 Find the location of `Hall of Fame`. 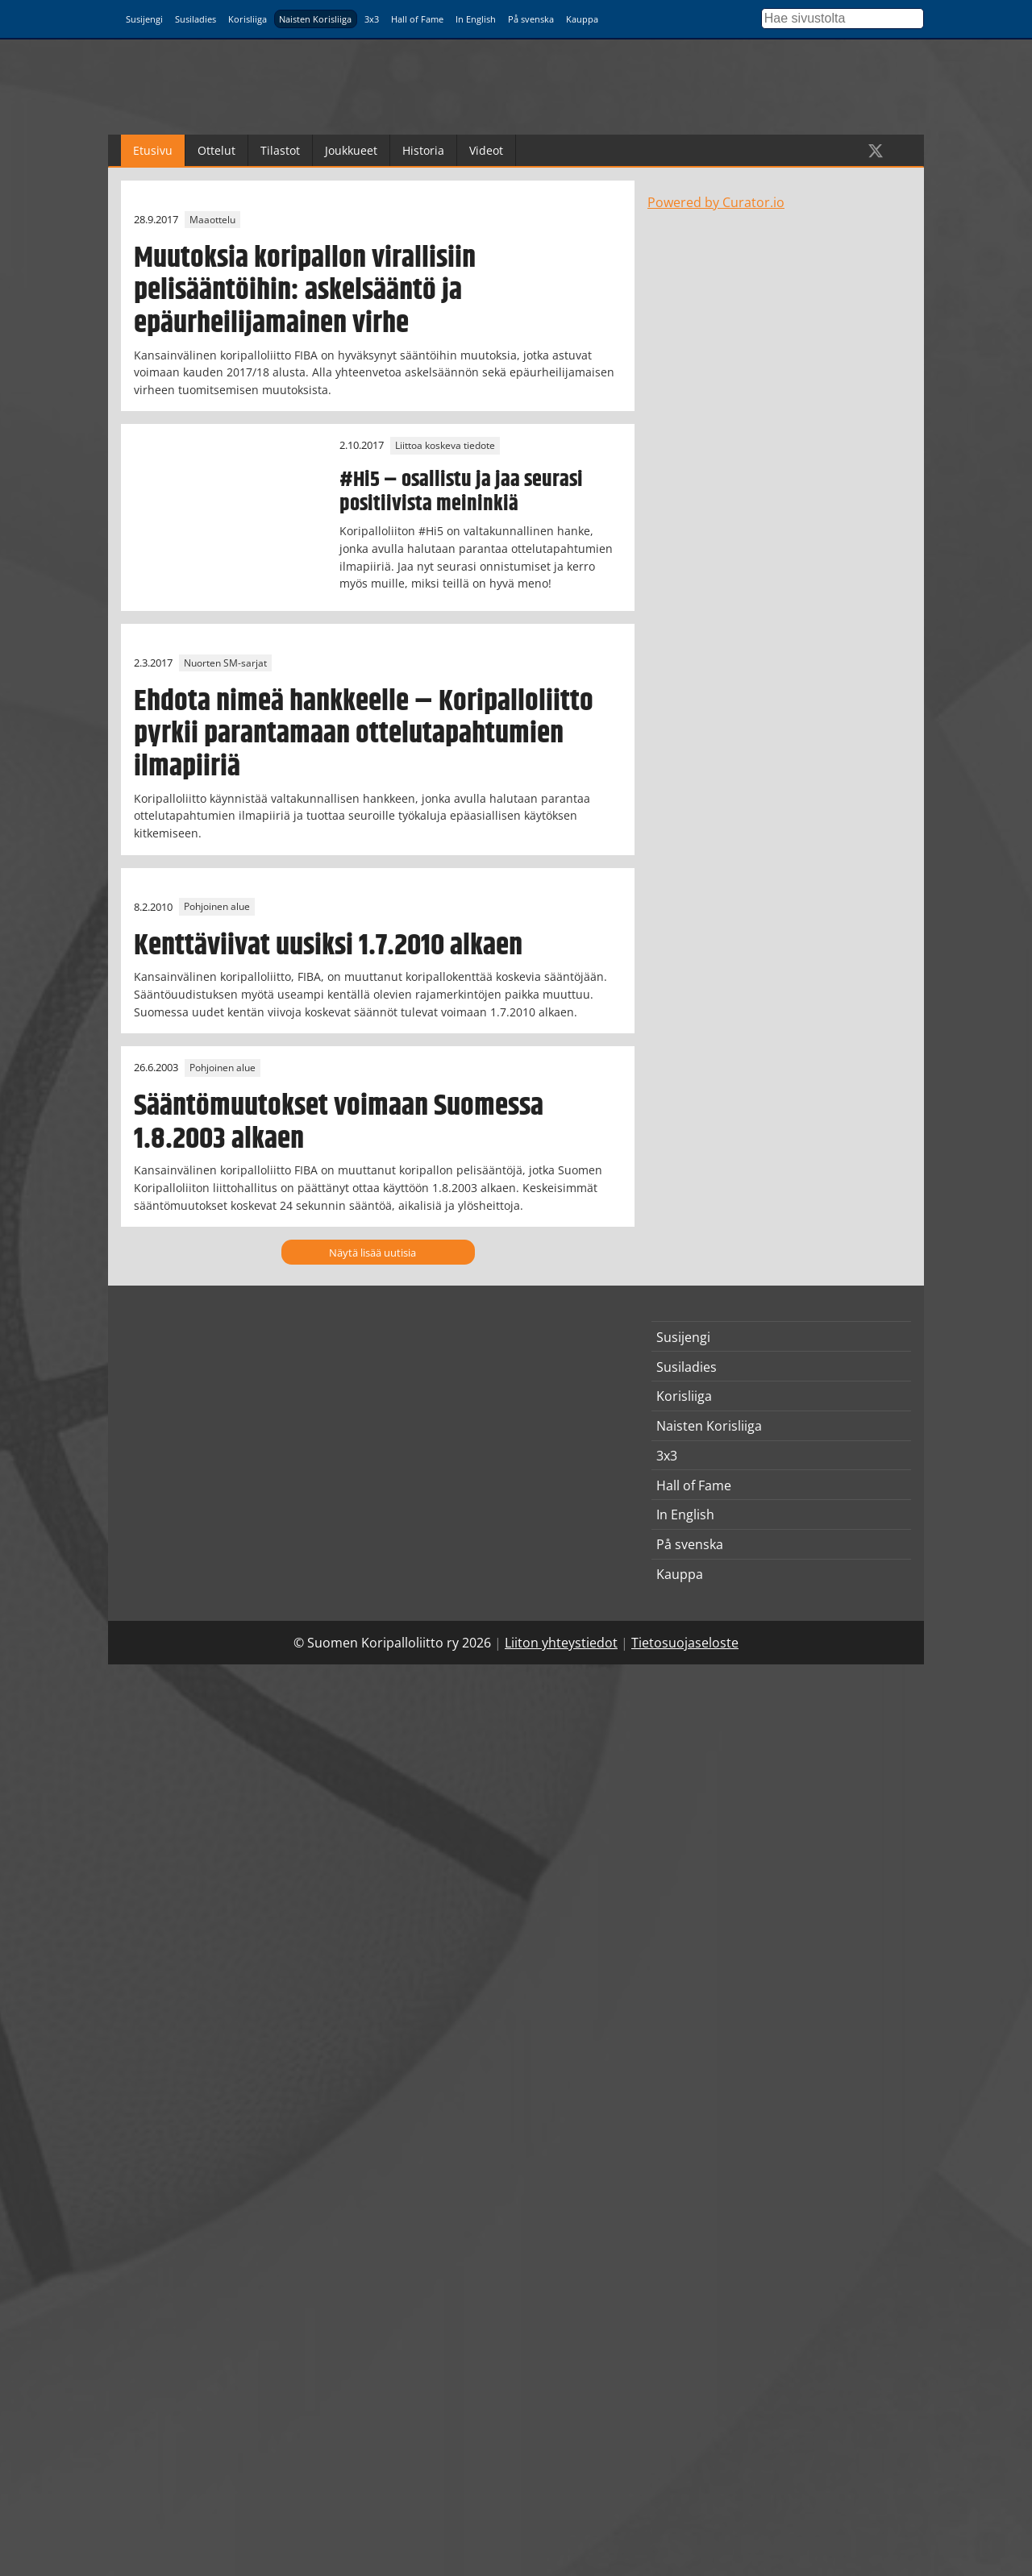

Hall of Fame is located at coordinates (417, 19).